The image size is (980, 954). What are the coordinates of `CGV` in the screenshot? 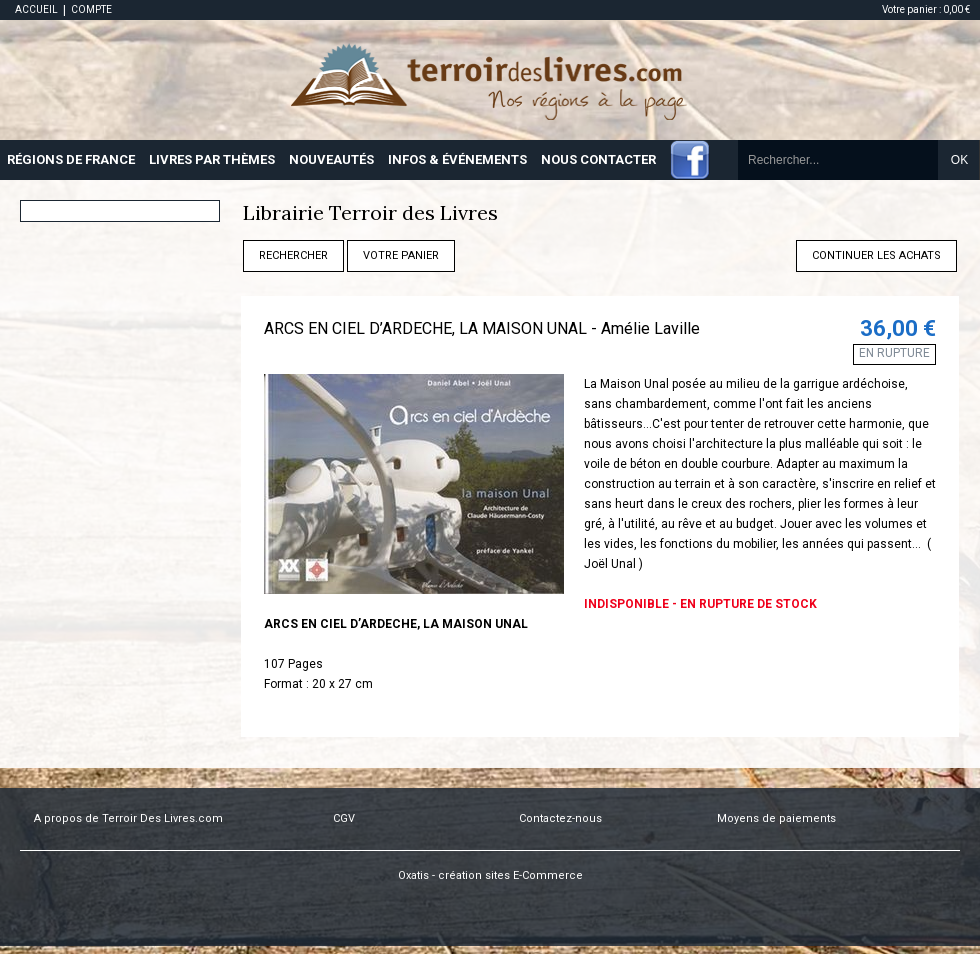 It's located at (344, 818).